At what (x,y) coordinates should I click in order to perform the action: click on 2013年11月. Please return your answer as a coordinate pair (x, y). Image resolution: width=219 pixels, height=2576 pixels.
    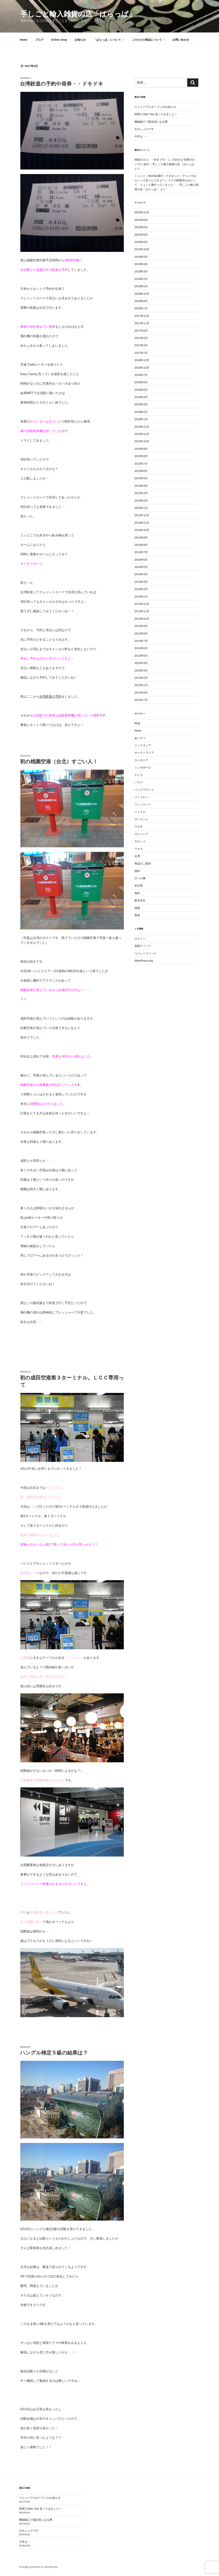
    Looking at the image, I should click on (141, 611).